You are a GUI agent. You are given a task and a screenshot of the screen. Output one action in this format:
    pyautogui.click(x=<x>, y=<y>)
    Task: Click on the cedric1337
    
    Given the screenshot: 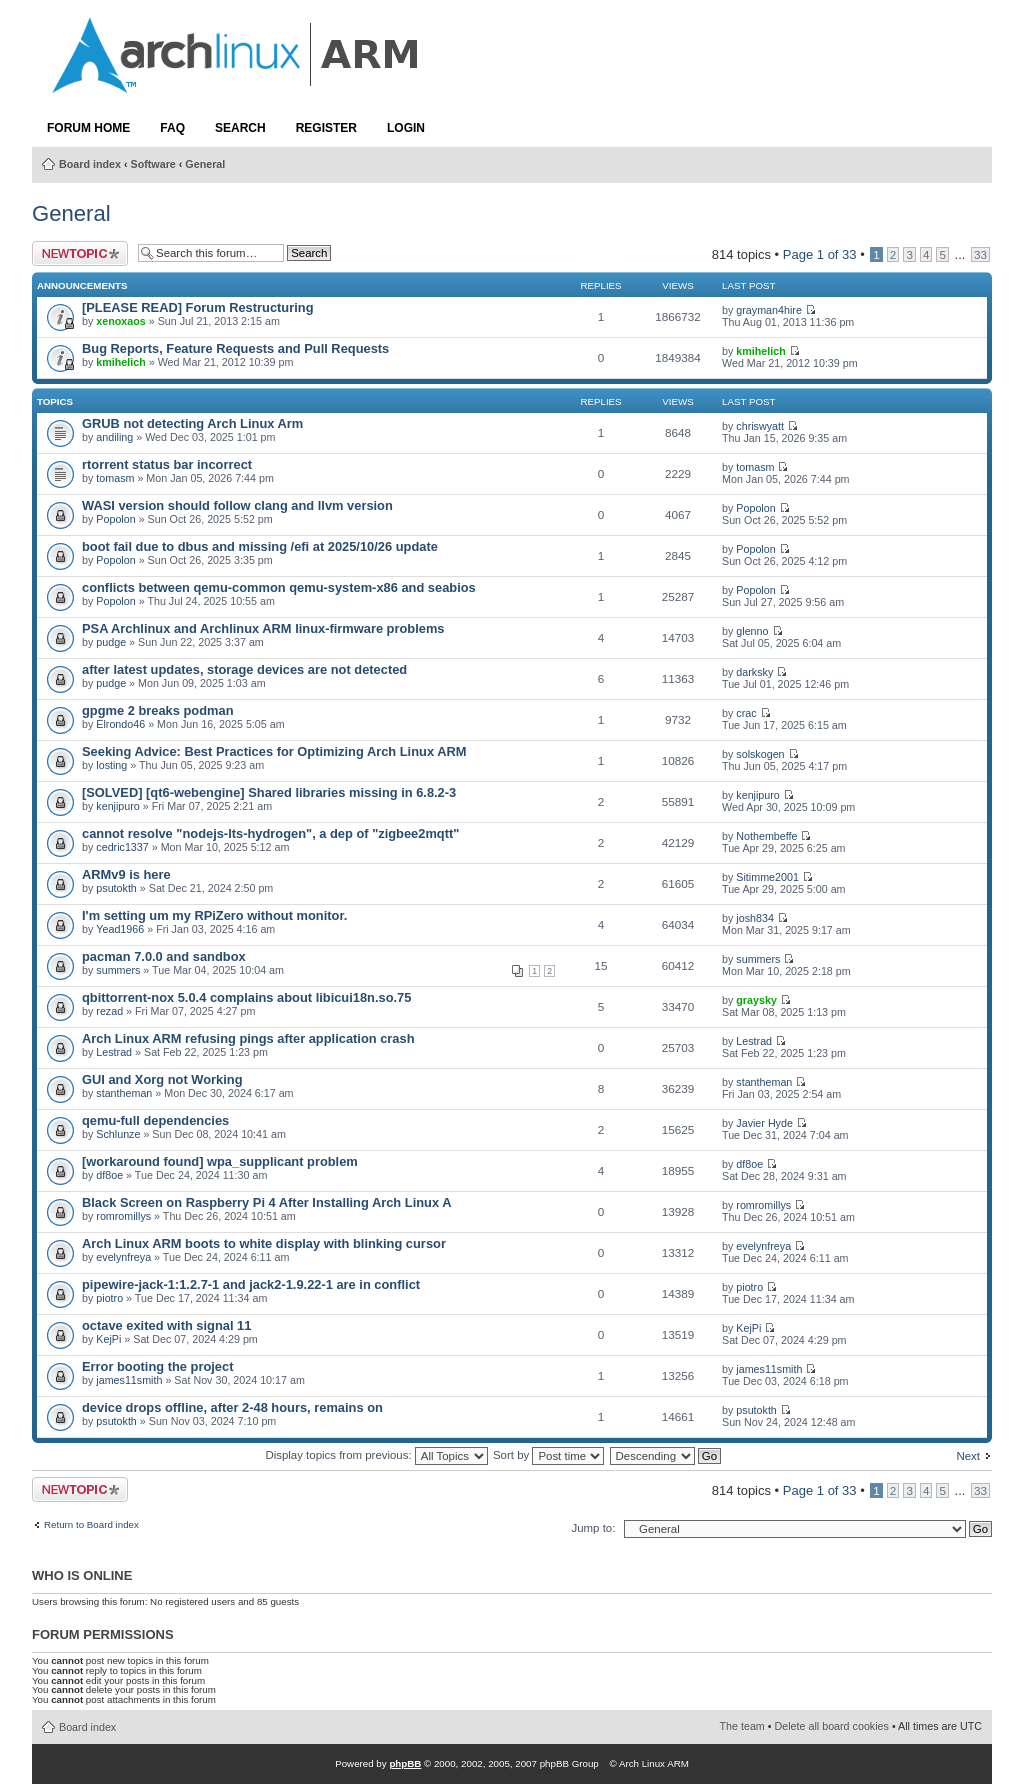 What is the action you would take?
    pyautogui.click(x=122, y=847)
    